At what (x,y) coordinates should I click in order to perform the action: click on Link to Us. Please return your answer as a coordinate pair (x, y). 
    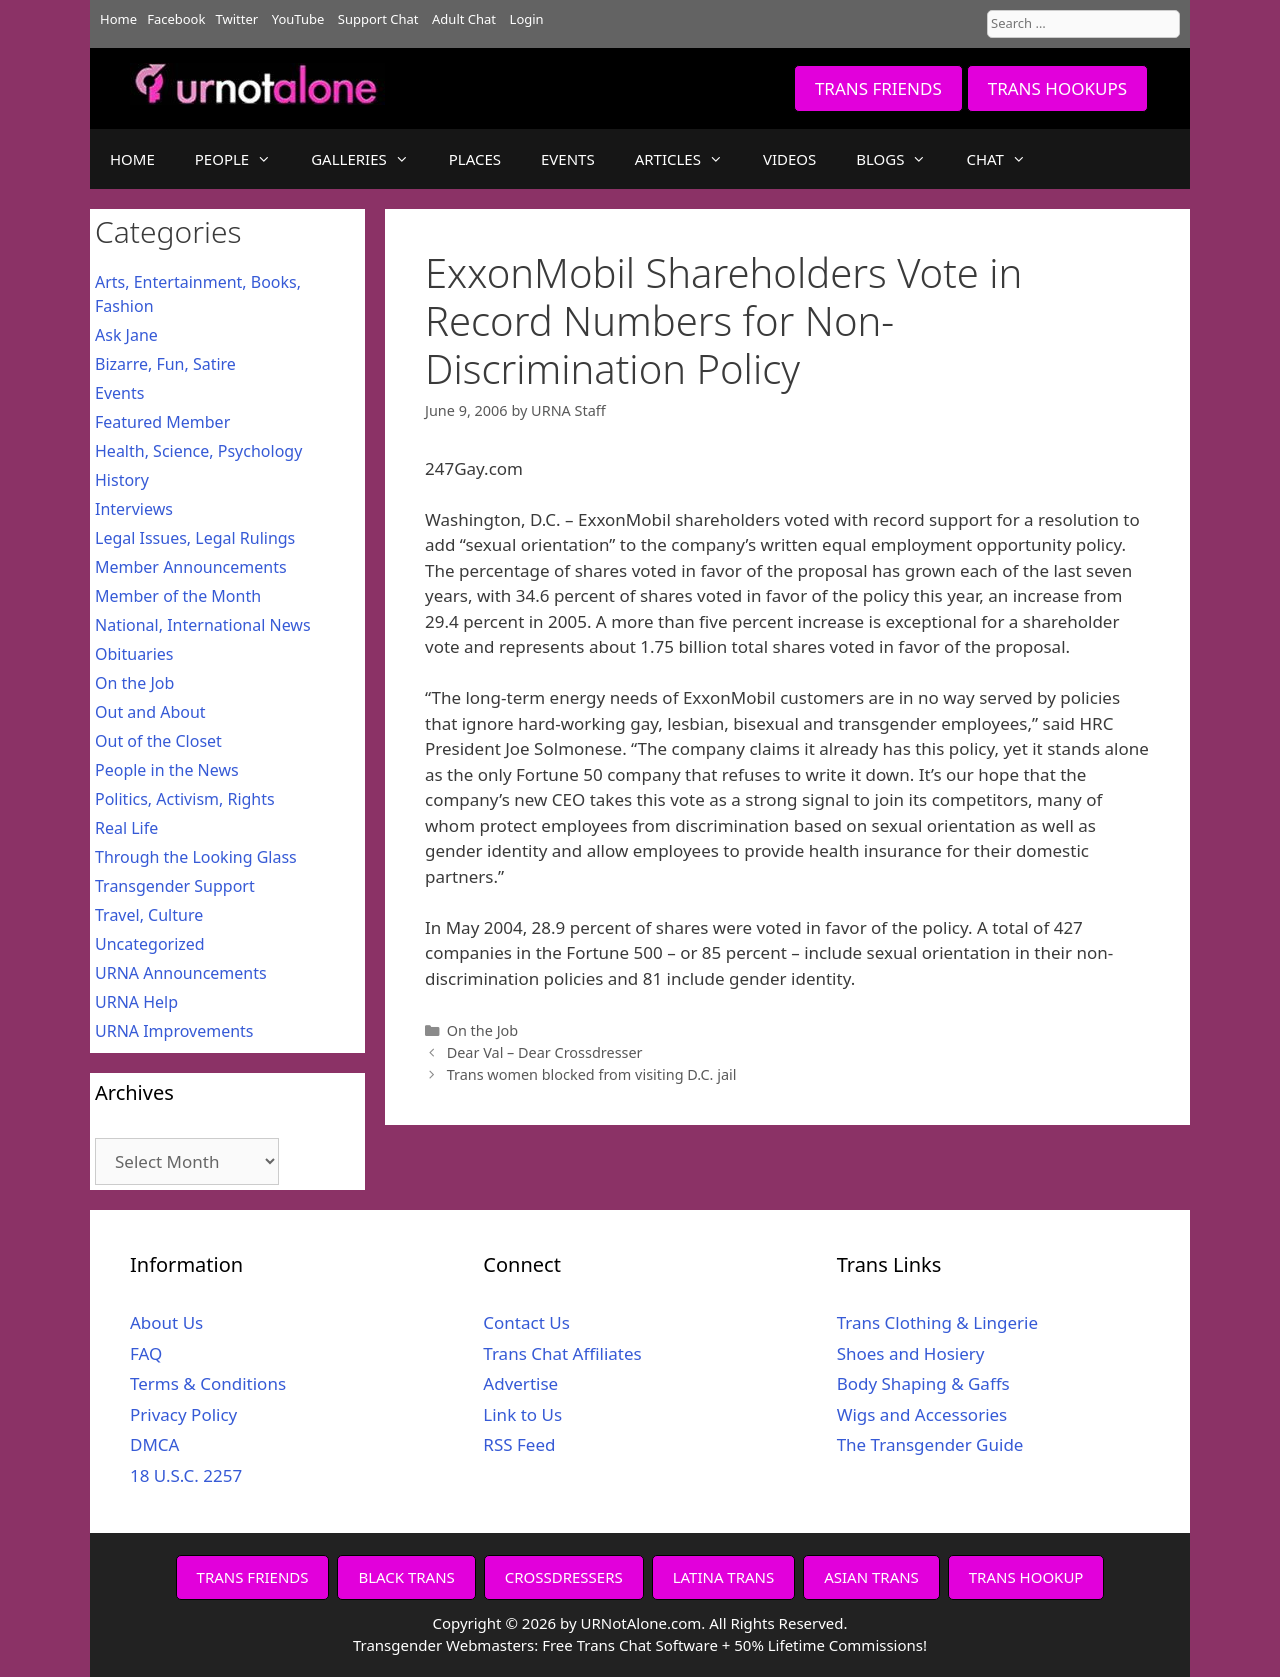
    Looking at the image, I should click on (522, 1414).